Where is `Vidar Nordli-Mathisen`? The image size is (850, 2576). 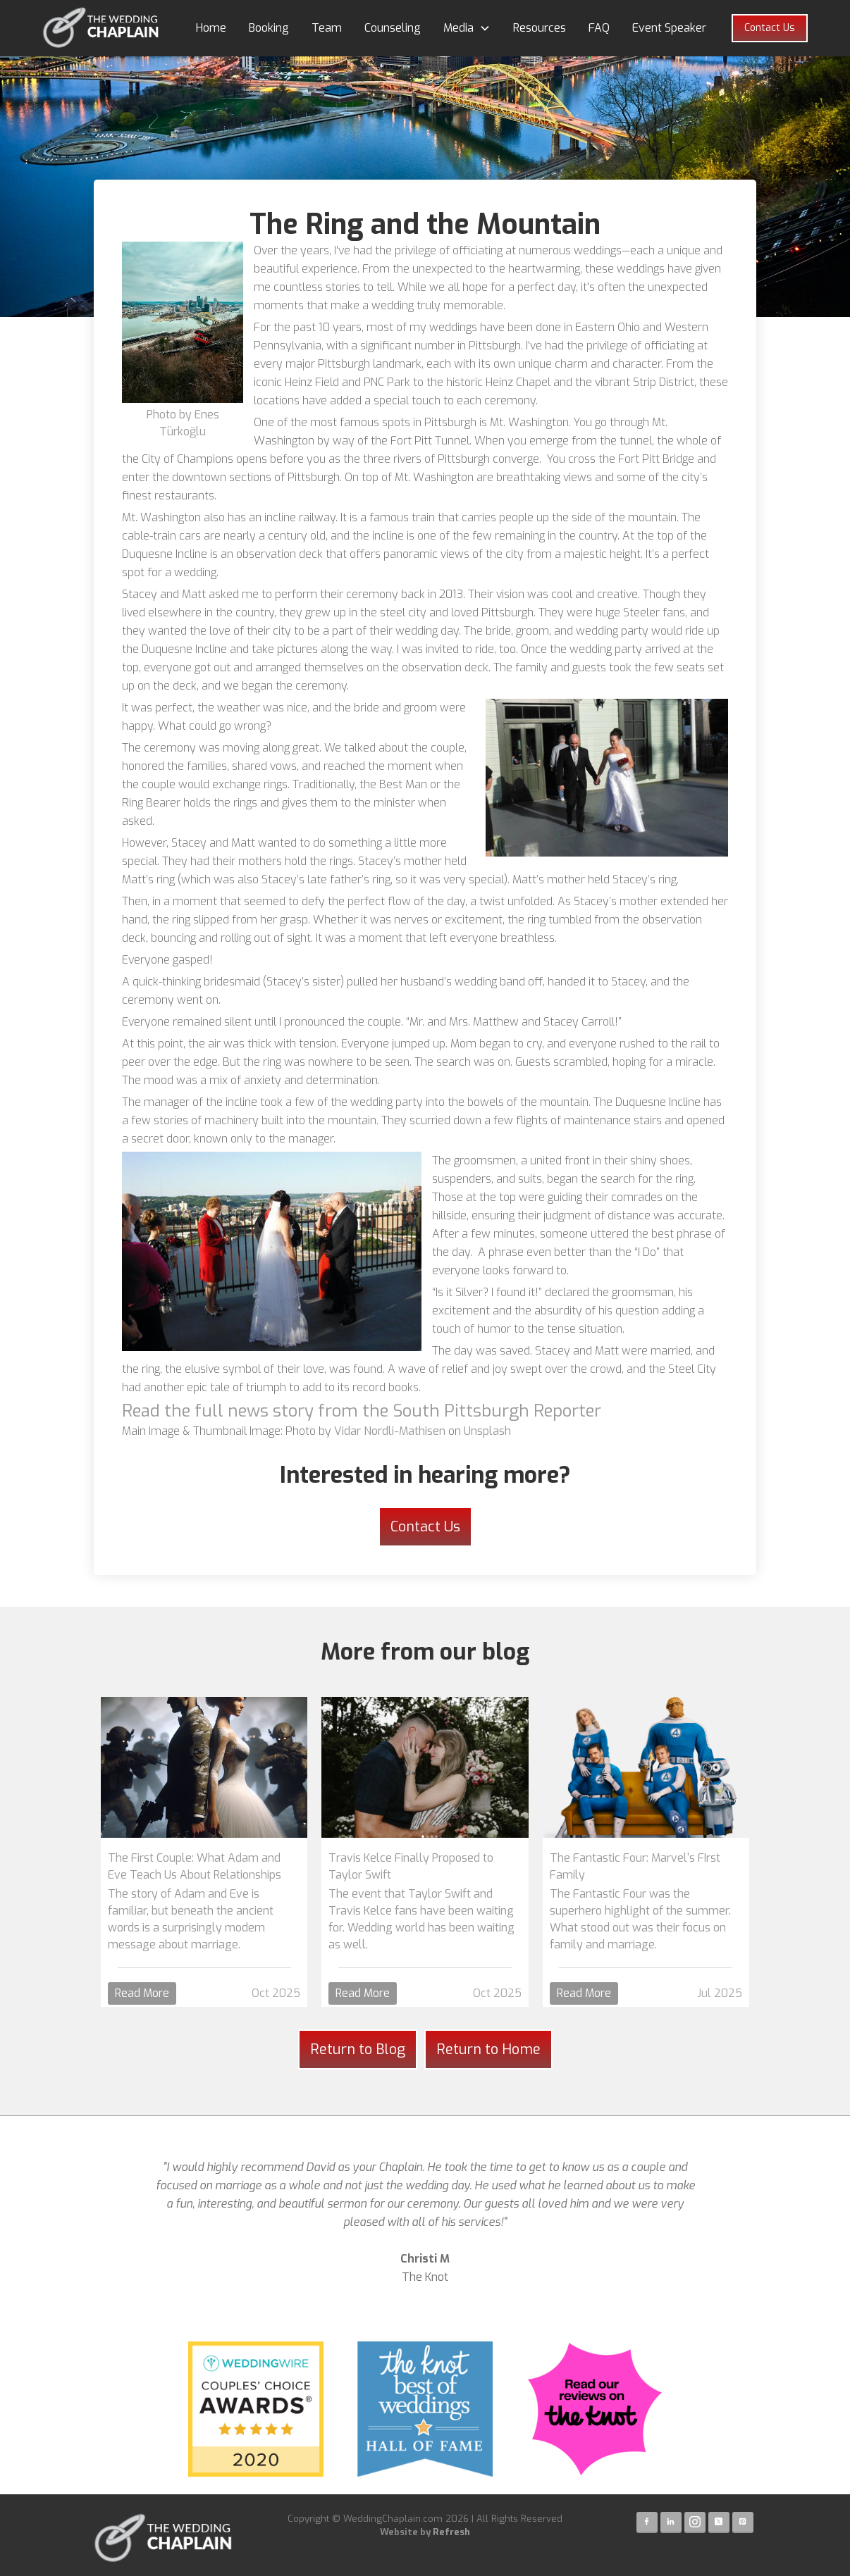 Vidar Nordli-Mathisen is located at coordinates (389, 1431).